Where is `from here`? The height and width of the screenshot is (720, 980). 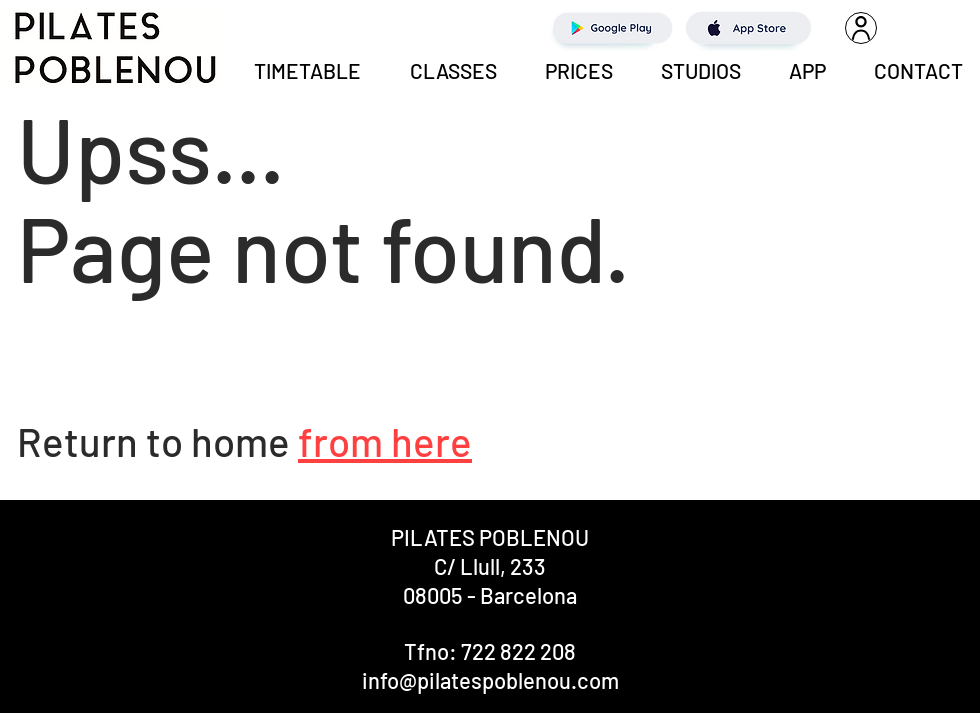
from here is located at coordinates (385, 441).